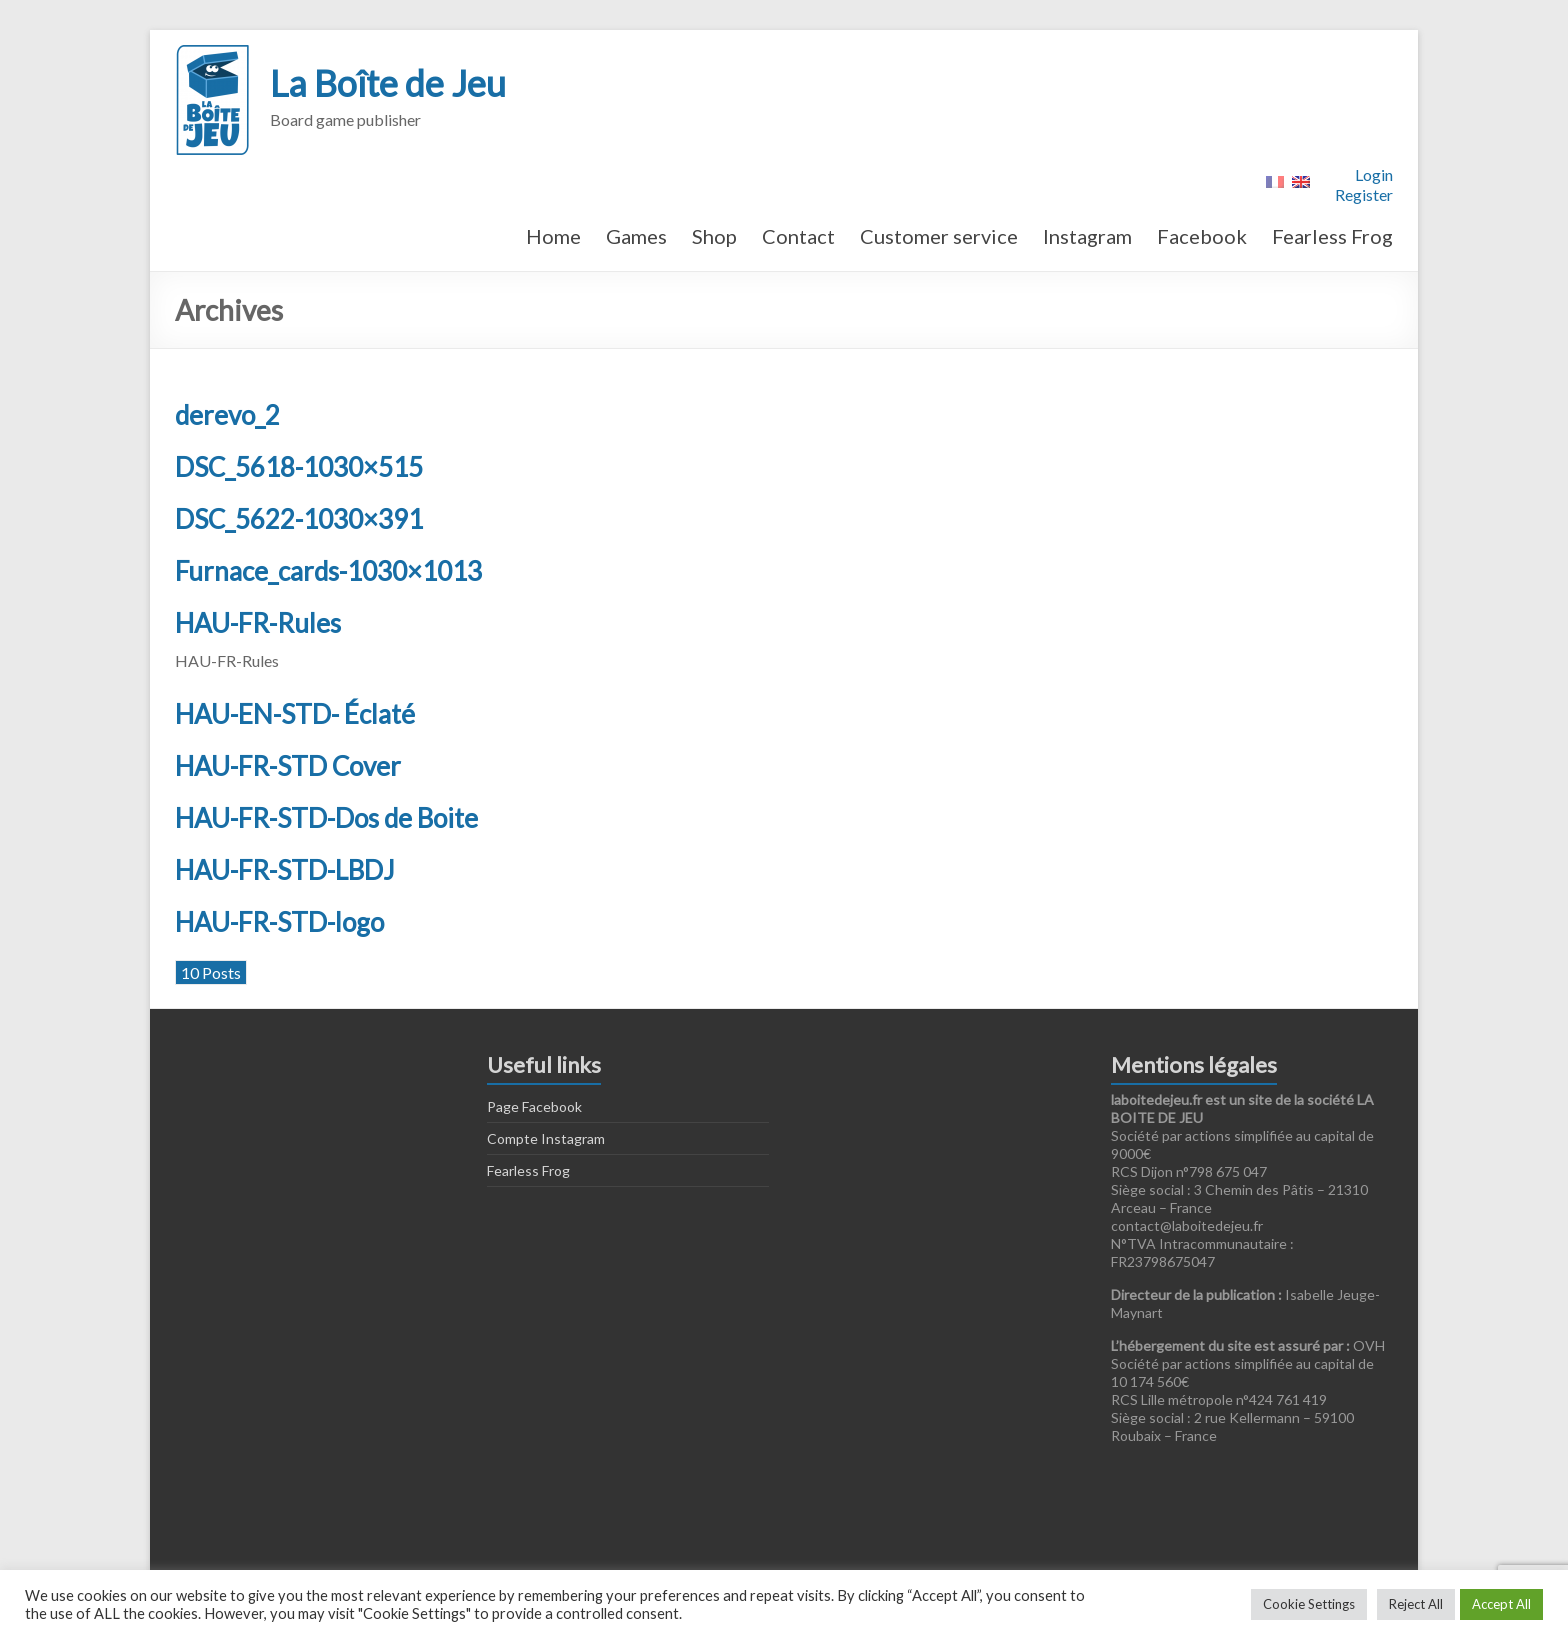 The width and height of the screenshot is (1568, 1639). Describe the element at coordinates (1087, 236) in the screenshot. I see `Instagram` at that location.